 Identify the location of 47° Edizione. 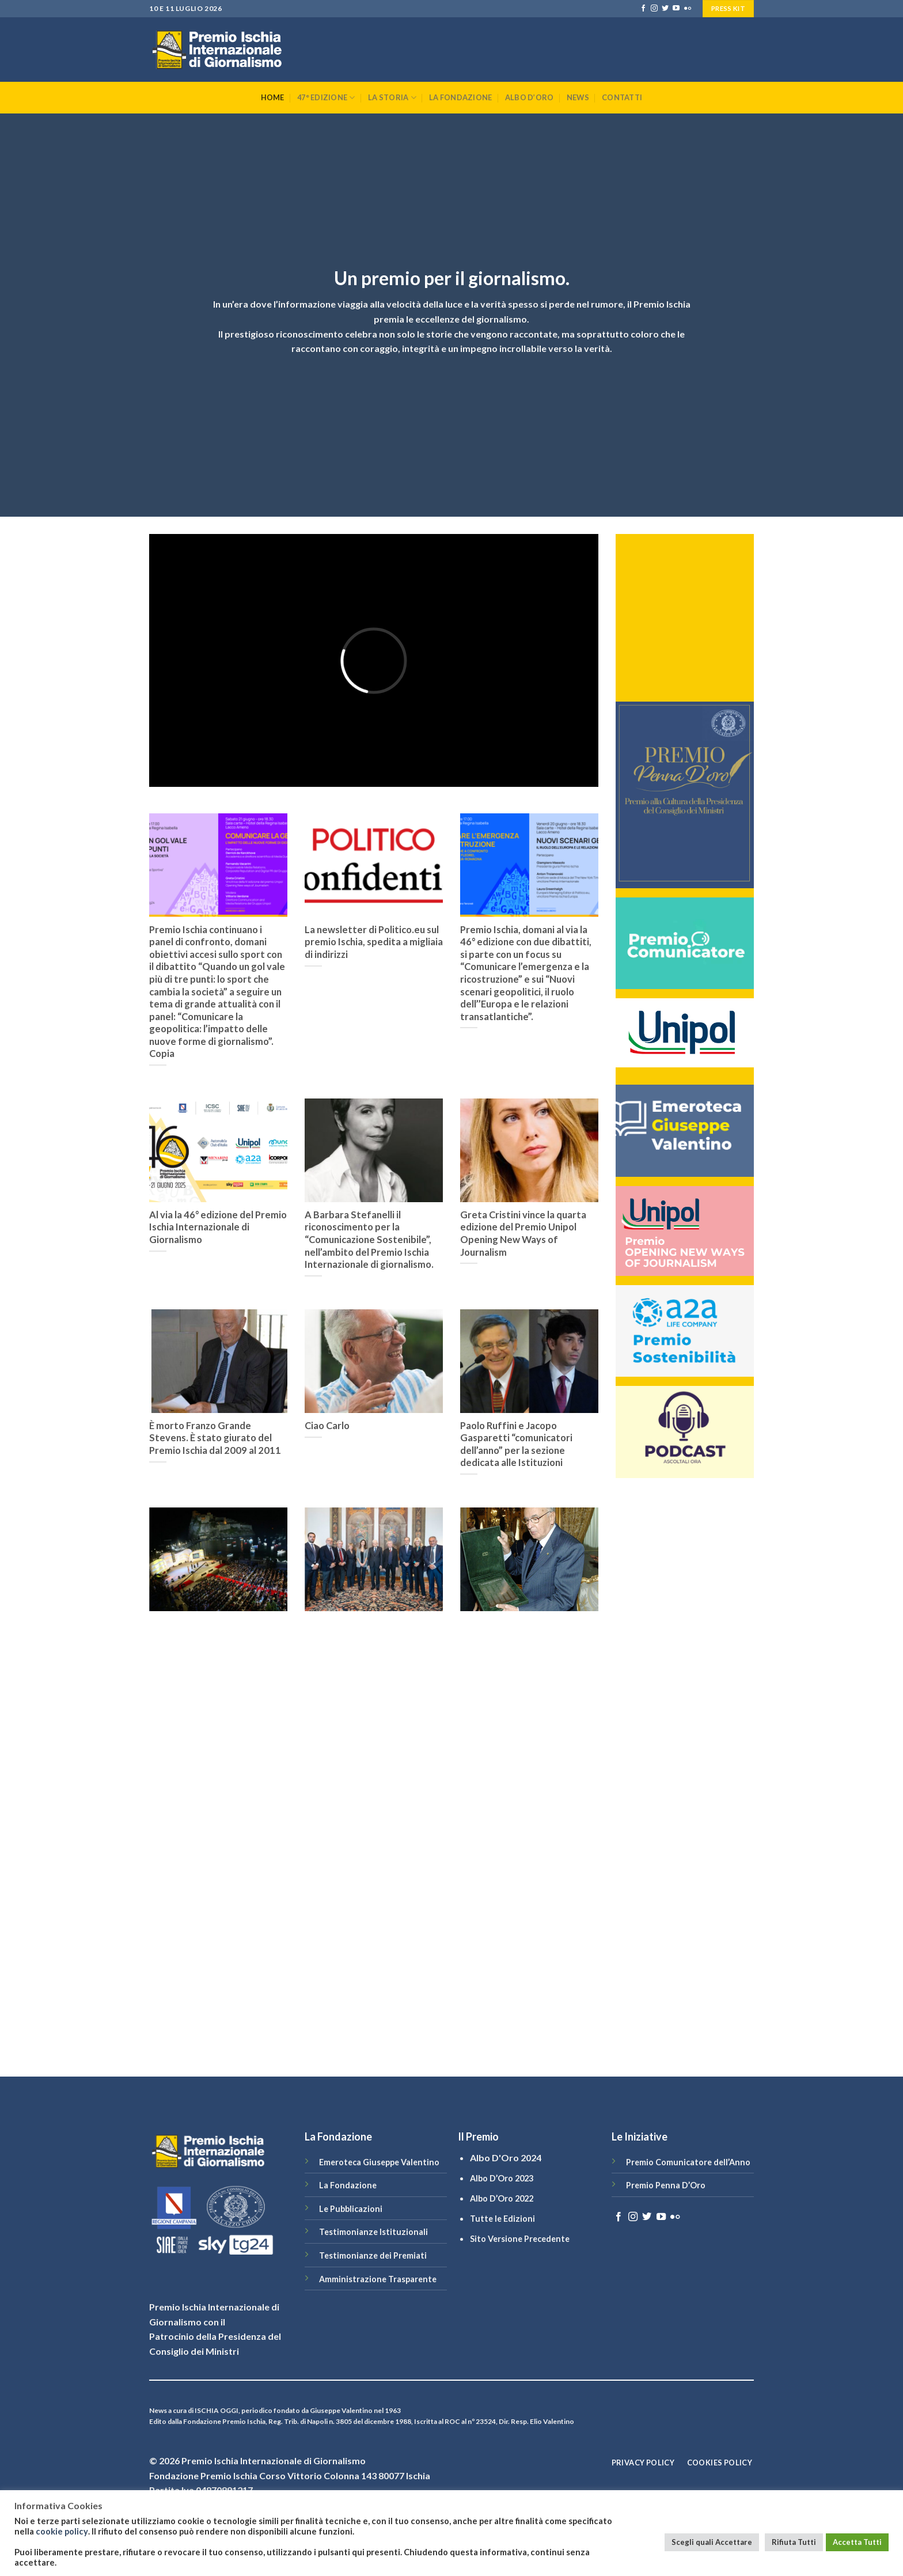
(326, 97).